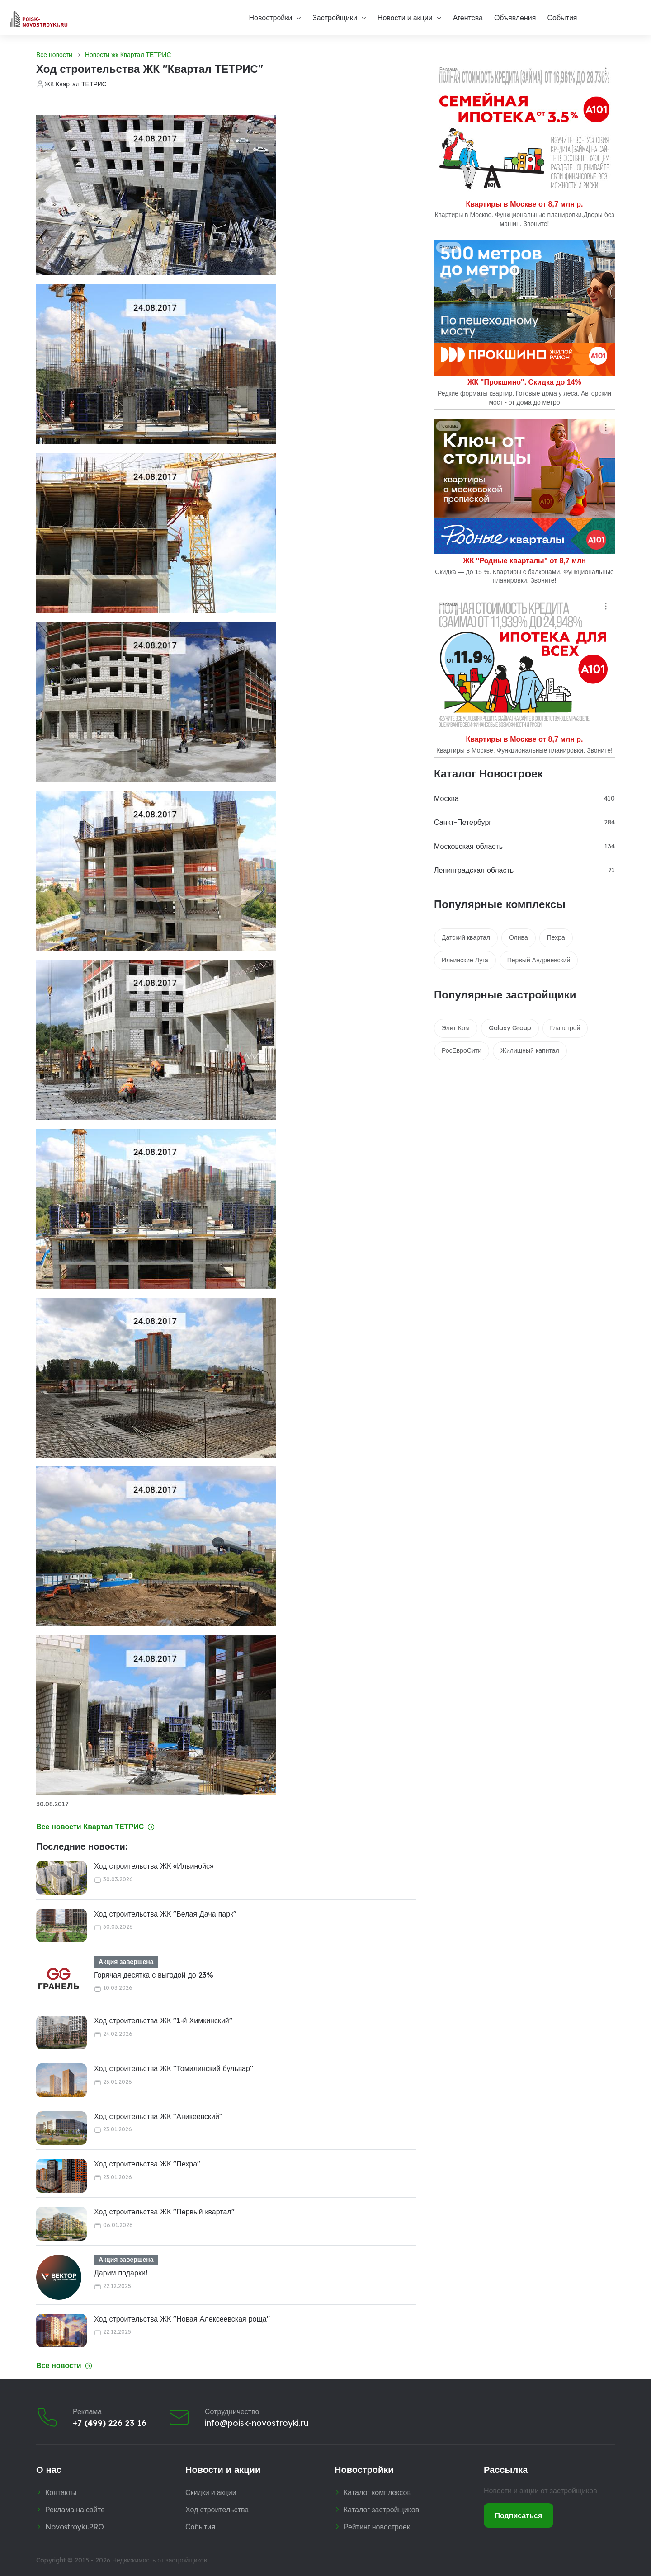 The height and width of the screenshot is (2576, 651). Describe the element at coordinates (556, 937) in the screenshot. I see `Пехра` at that location.